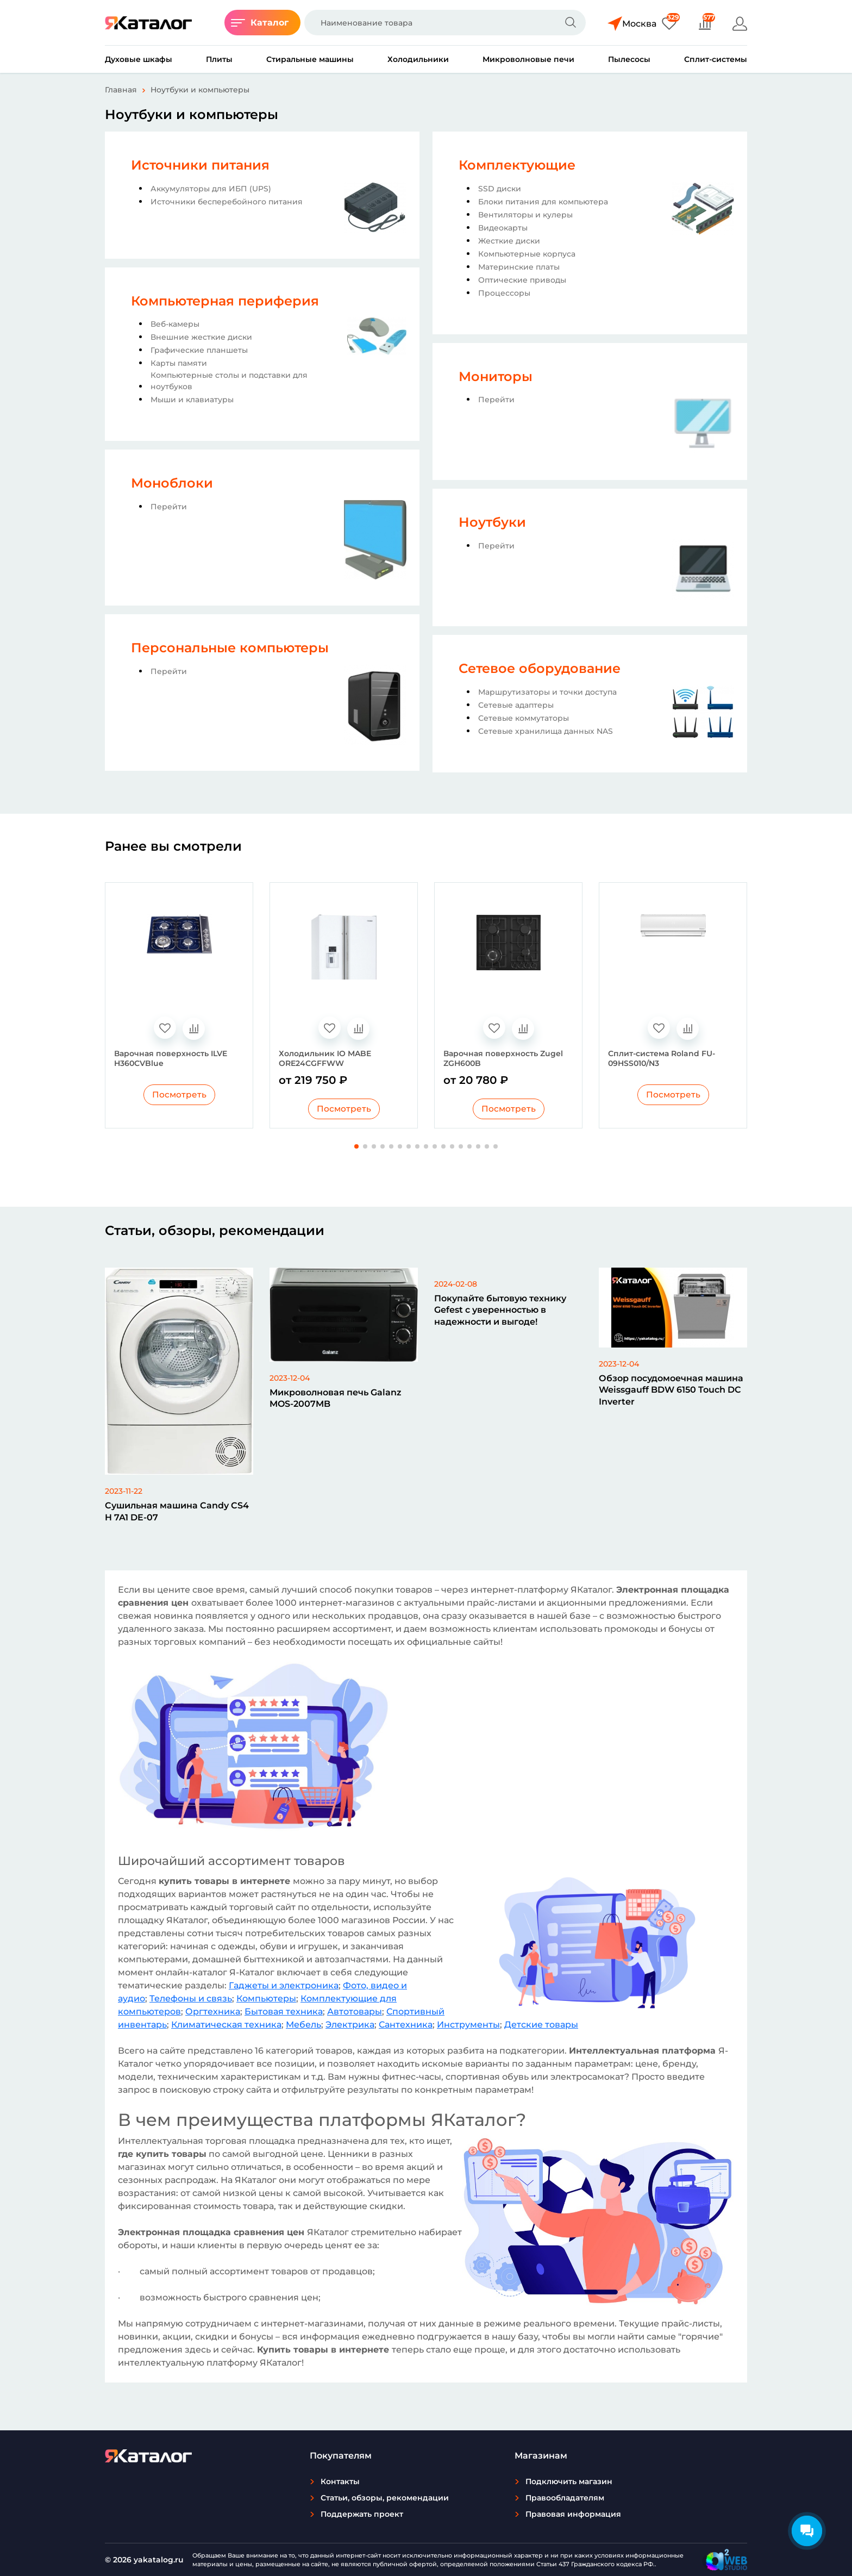  Describe the element at coordinates (179, 1095) in the screenshot. I see `Посмотреть` at that location.